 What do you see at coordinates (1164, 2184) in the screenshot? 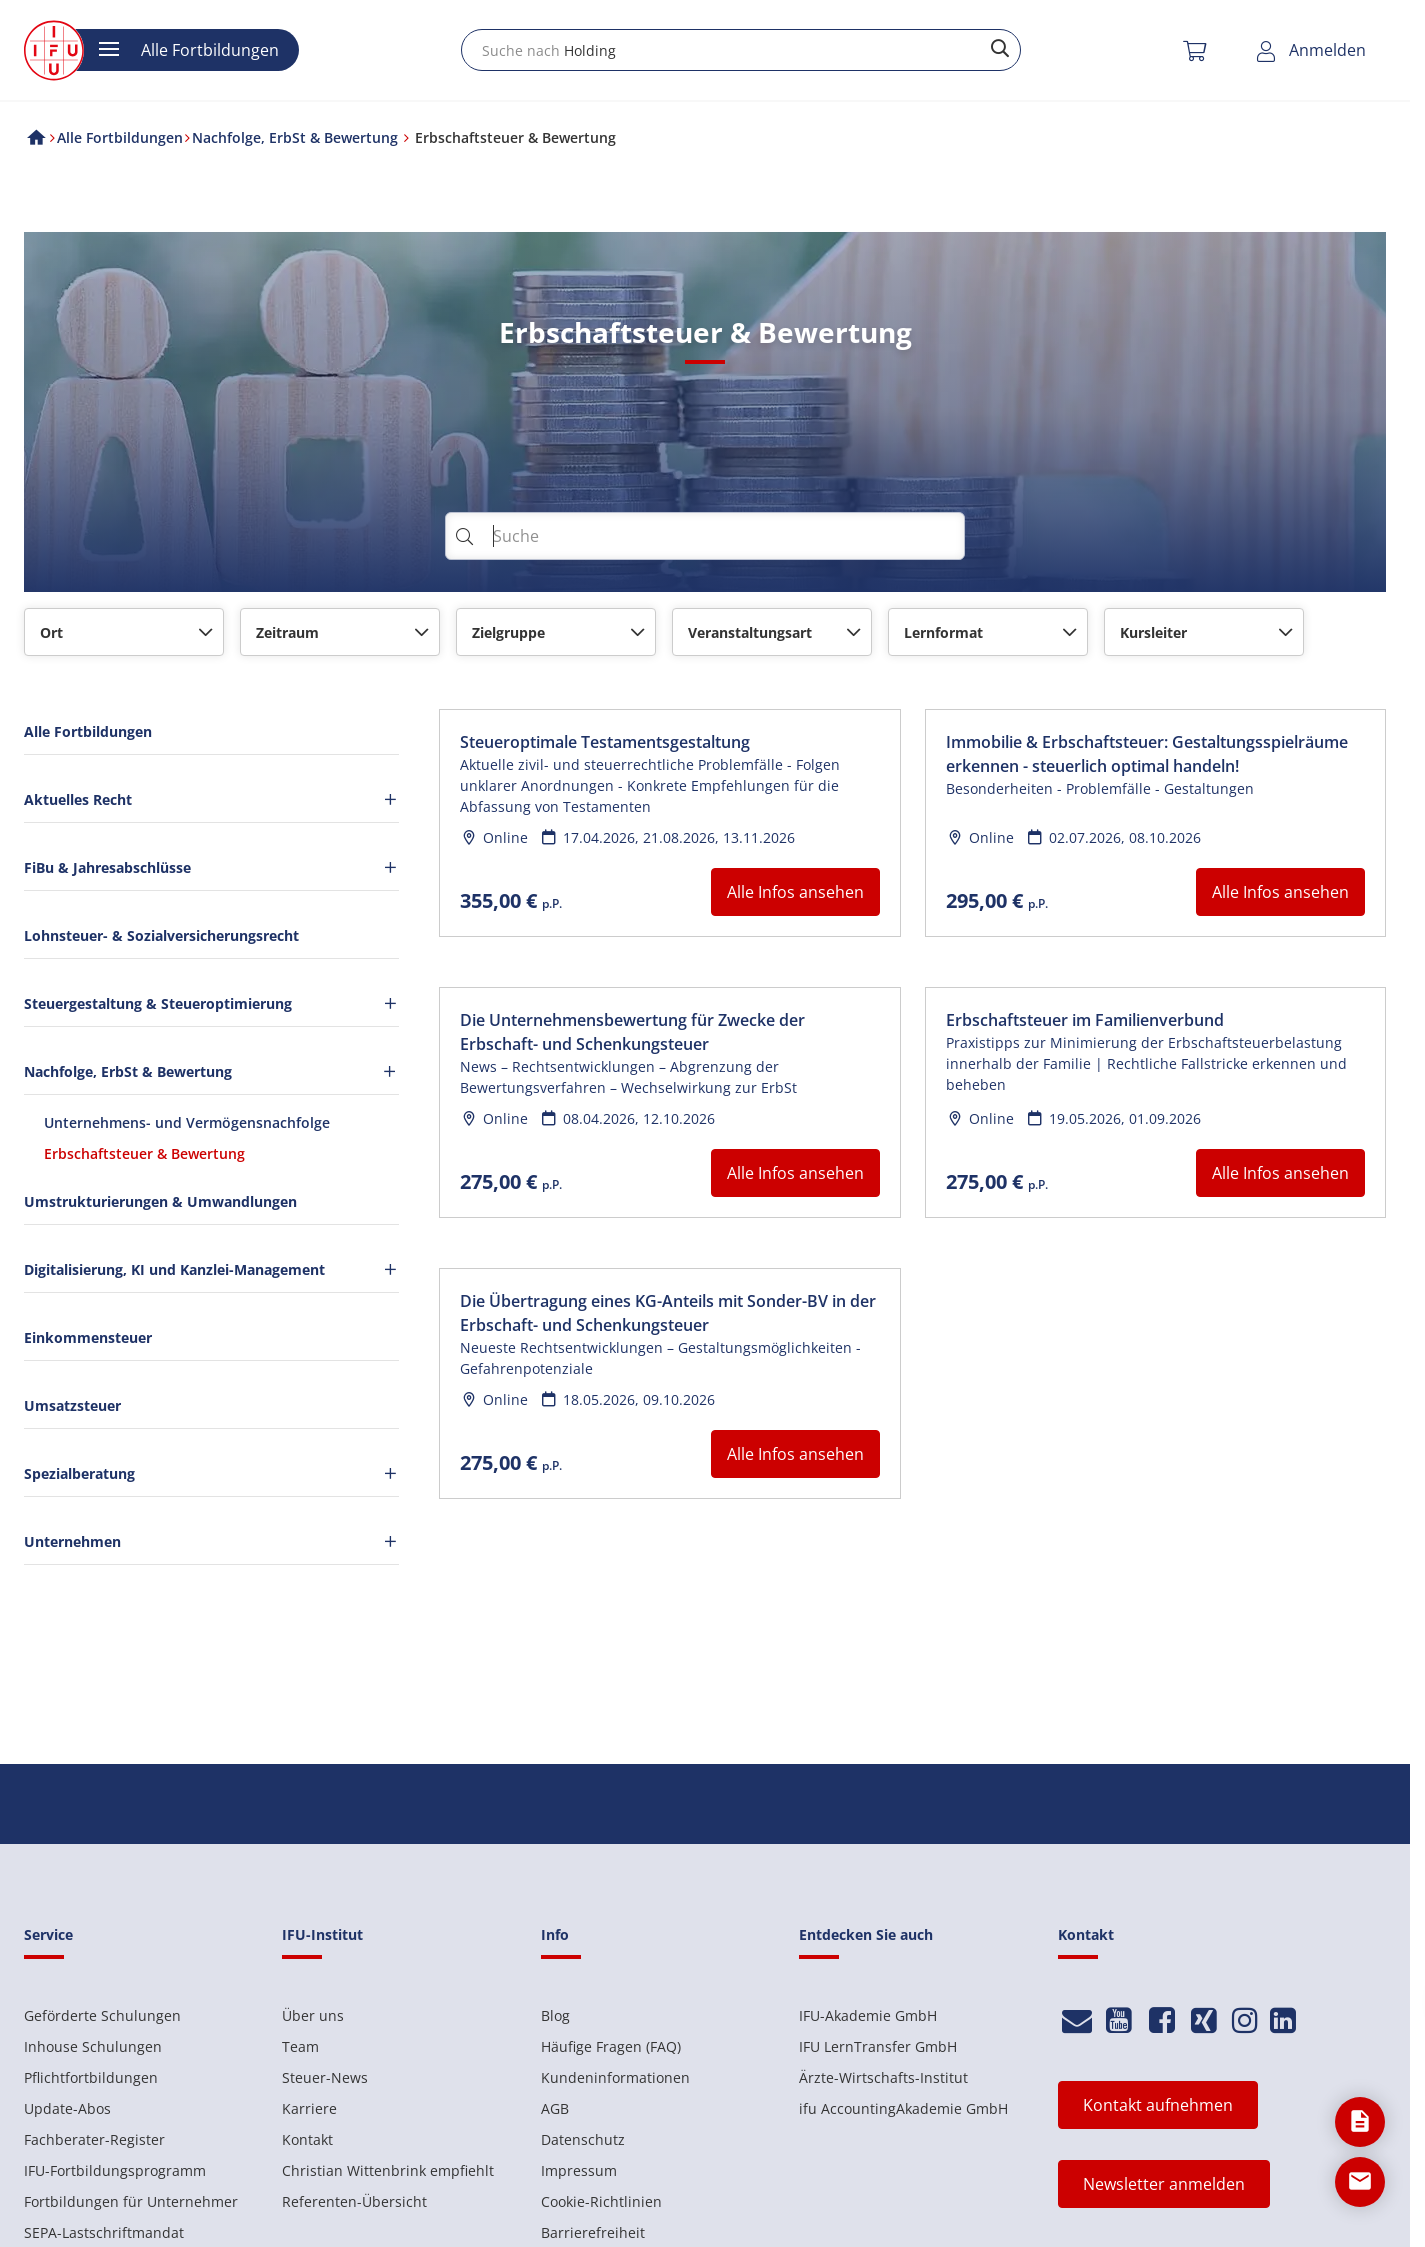
I see `Newsletter anmelden` at bounding box center [1164, 2184].